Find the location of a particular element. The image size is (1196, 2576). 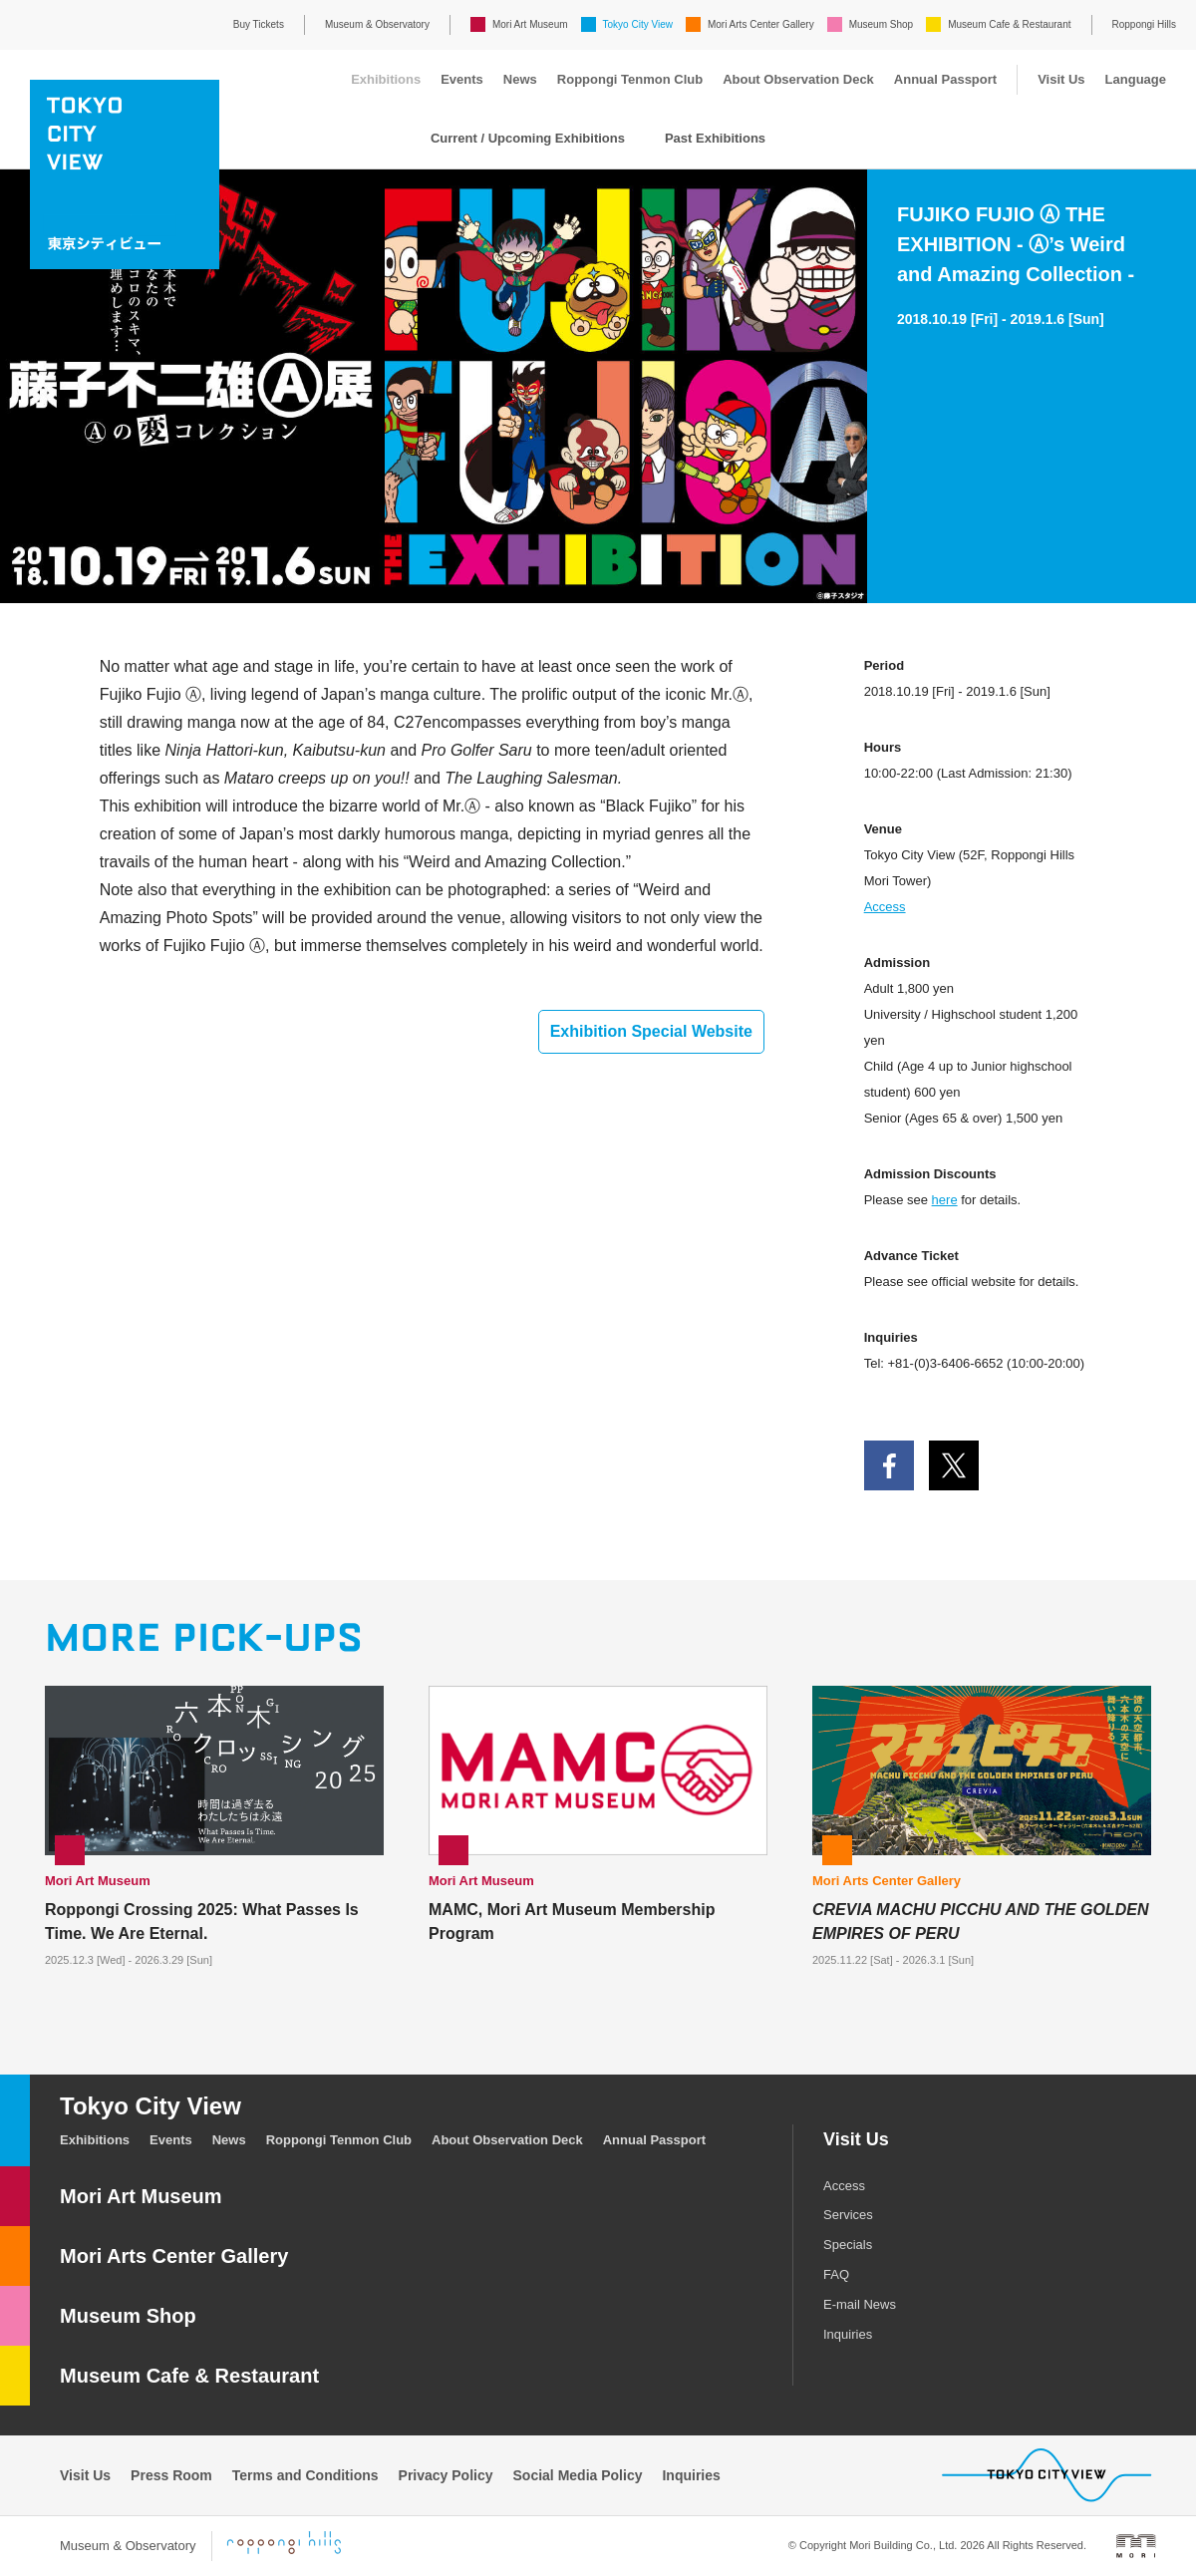

E-mail News is located at coordinates (859, 2304).